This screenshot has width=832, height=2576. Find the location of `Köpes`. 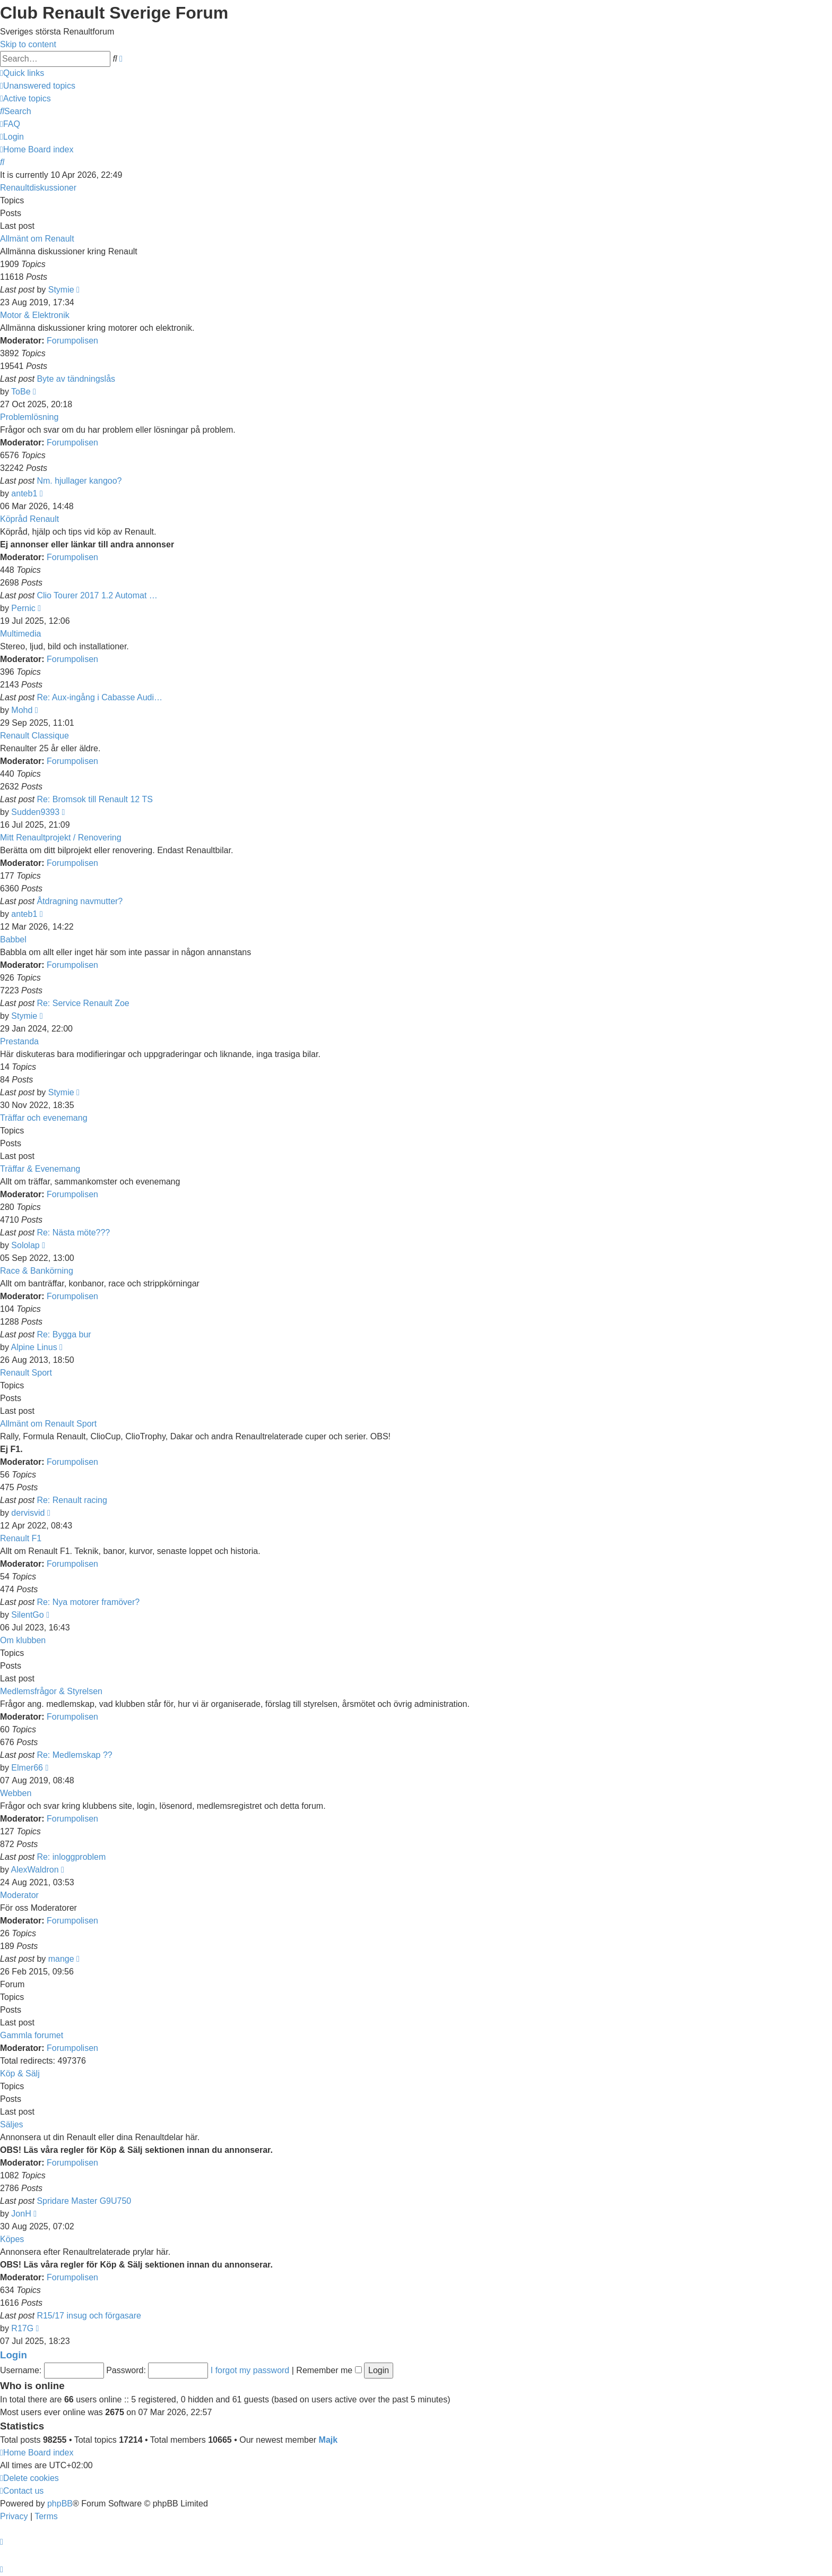

Köpes is located at coordinates (12, 2239).